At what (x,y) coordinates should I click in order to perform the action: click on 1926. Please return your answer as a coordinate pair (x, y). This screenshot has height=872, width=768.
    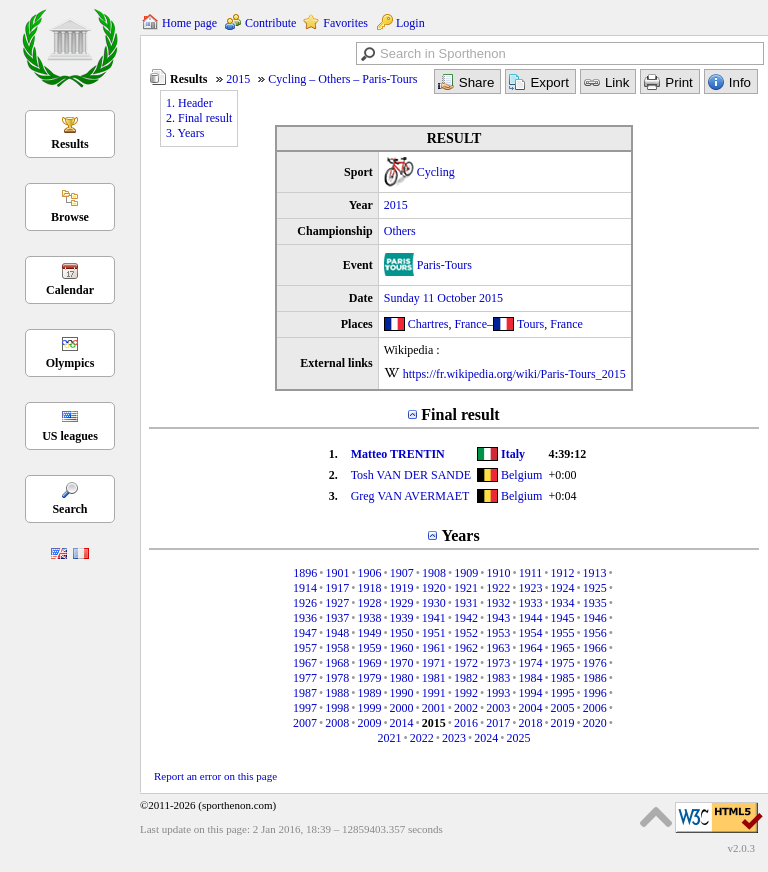
    Looking at the image, I should click on (305, 603).